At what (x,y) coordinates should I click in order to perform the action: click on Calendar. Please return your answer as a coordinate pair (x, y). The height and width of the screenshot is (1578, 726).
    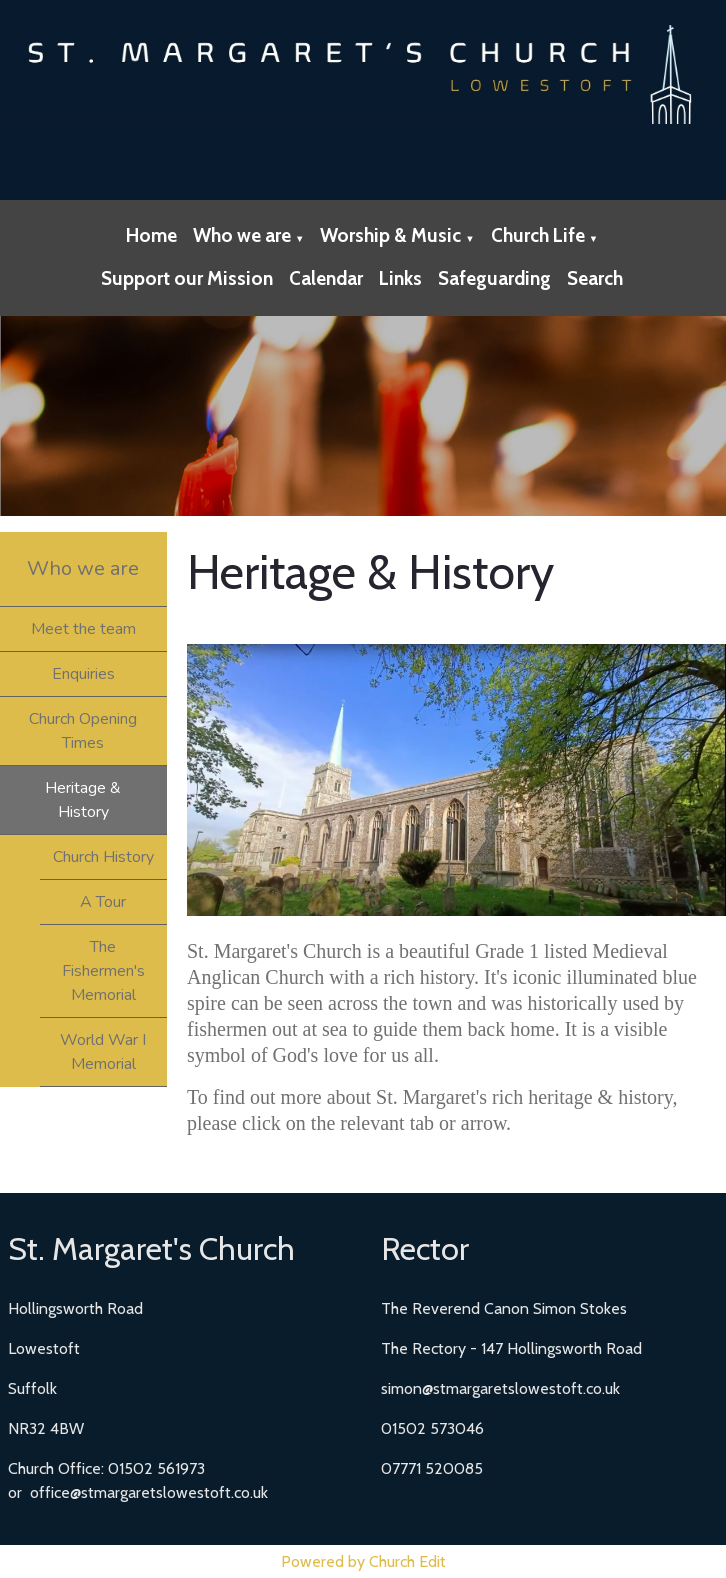
    Looking at the image, I should click on (326, 278).